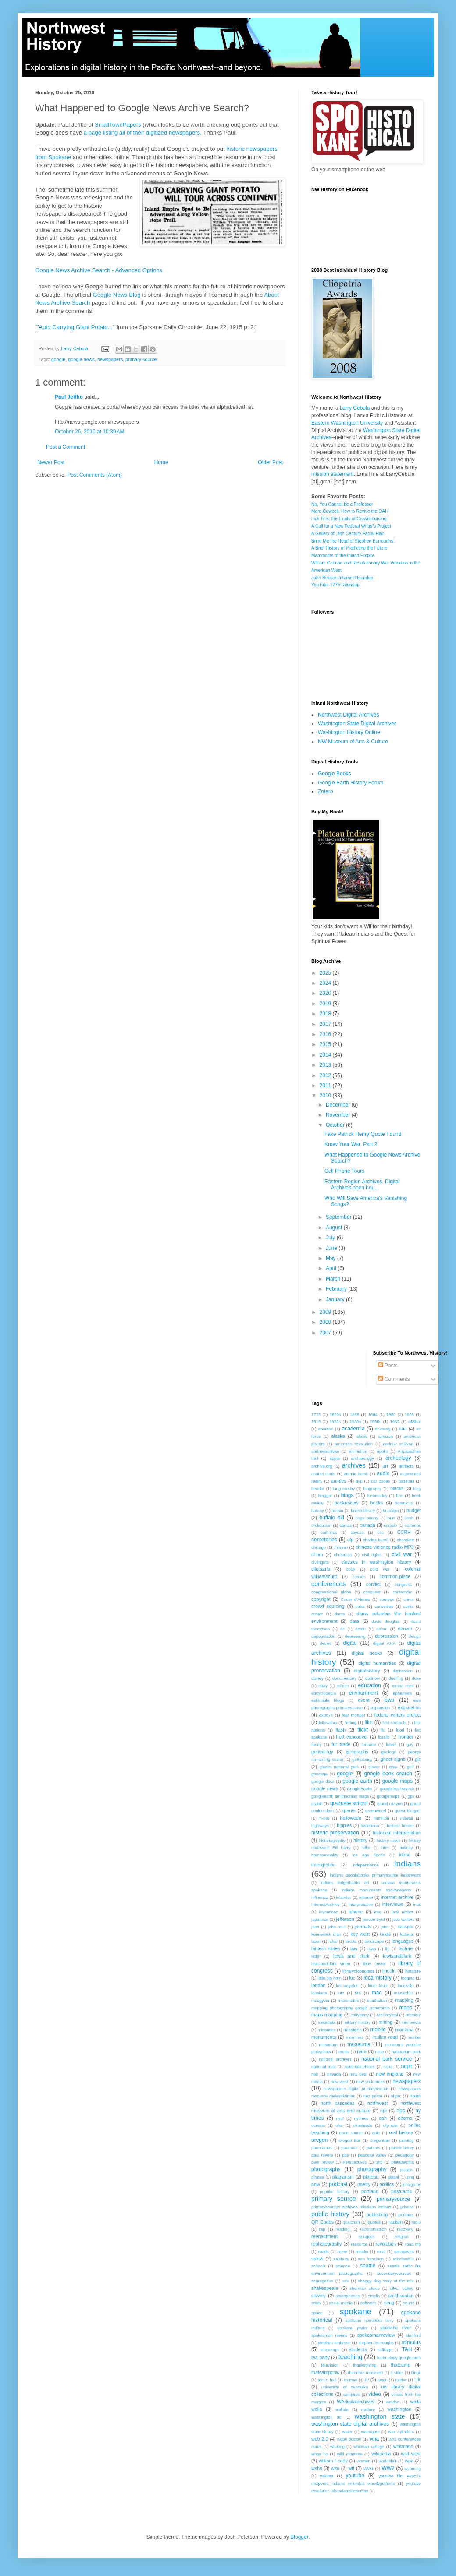 This screenshot has height=2576, width=456. I want to click on googlemaps, so click(388, 1796).